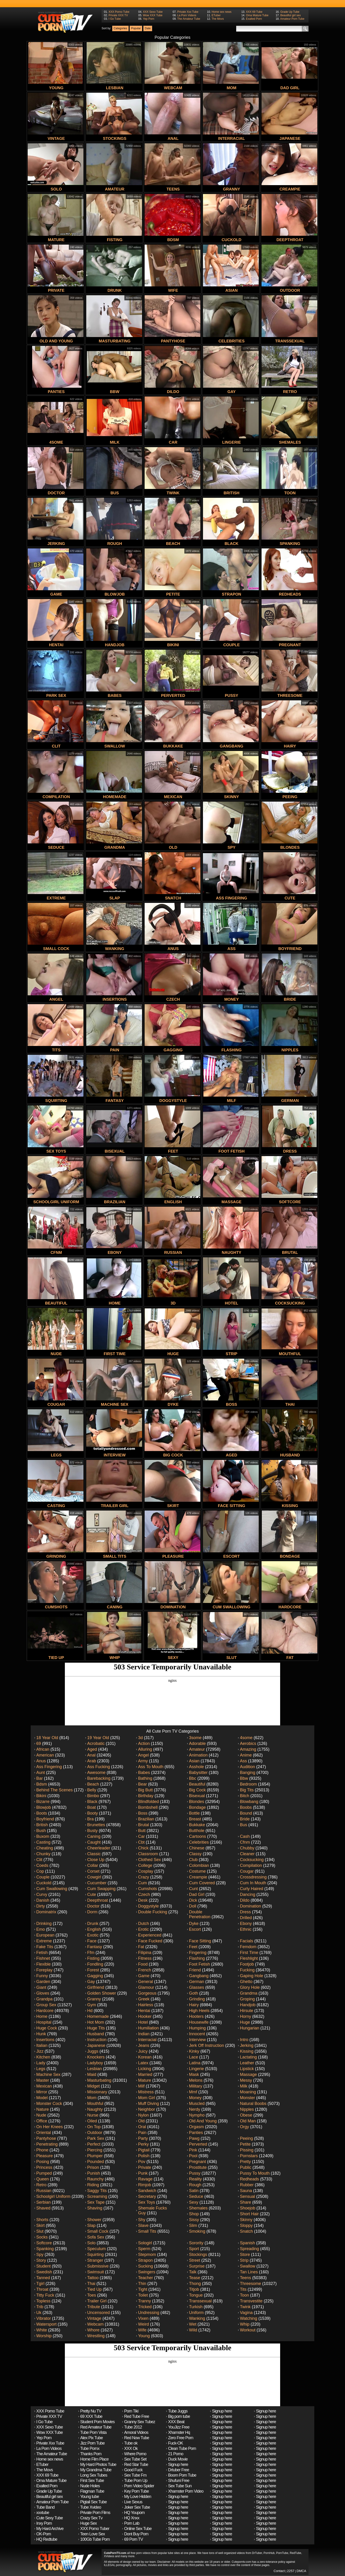 The image size is (345, 2576). I want to click on Ass to mouth, so click(150, 1766).